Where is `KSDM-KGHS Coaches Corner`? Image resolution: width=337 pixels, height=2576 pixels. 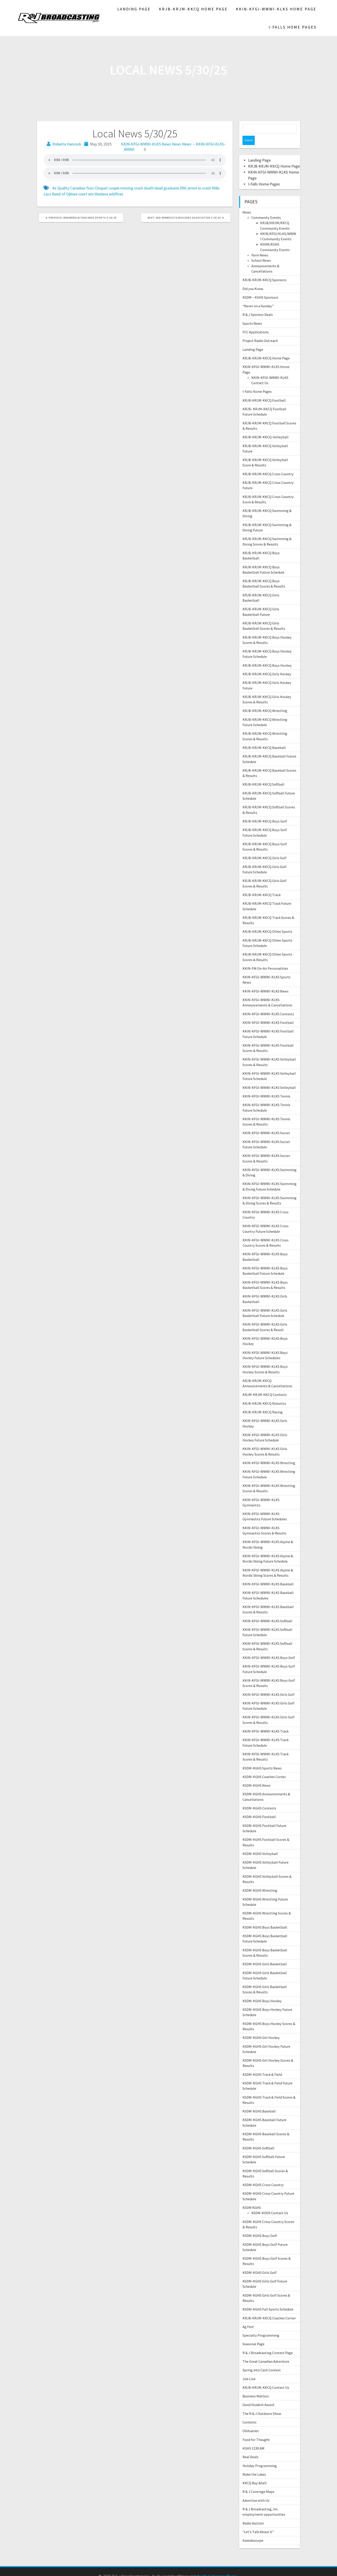
KSDM-KGHS Coaches Corner is located at coordinates (264, 1767).